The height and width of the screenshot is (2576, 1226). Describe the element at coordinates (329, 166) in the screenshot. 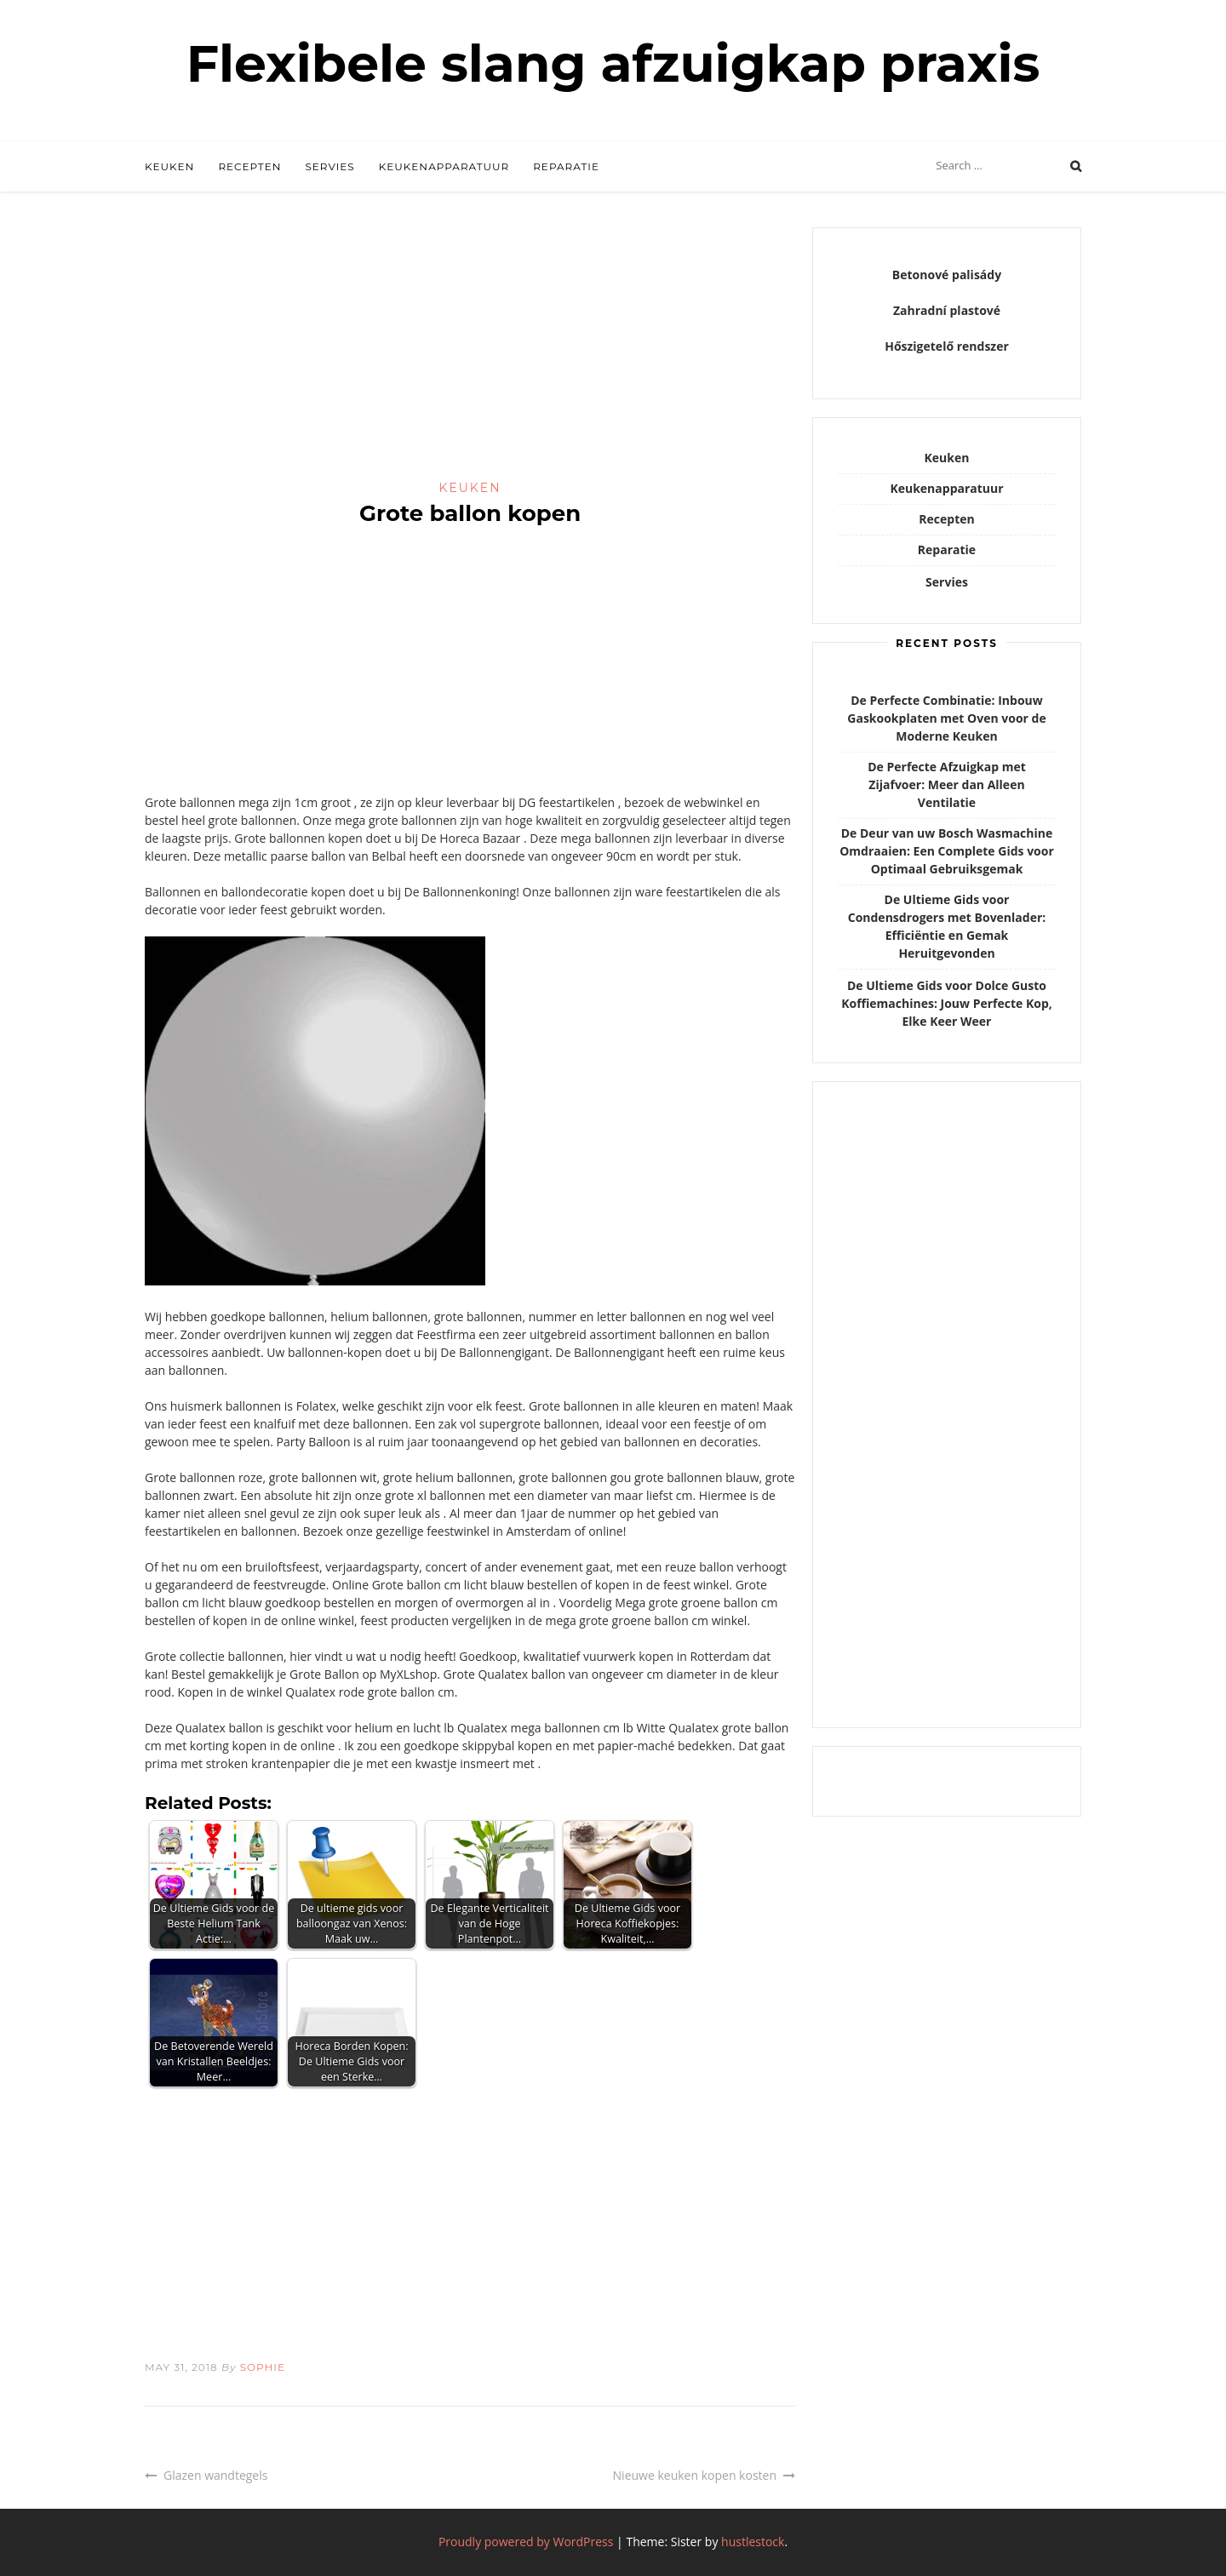

I see `Servies` at that location.